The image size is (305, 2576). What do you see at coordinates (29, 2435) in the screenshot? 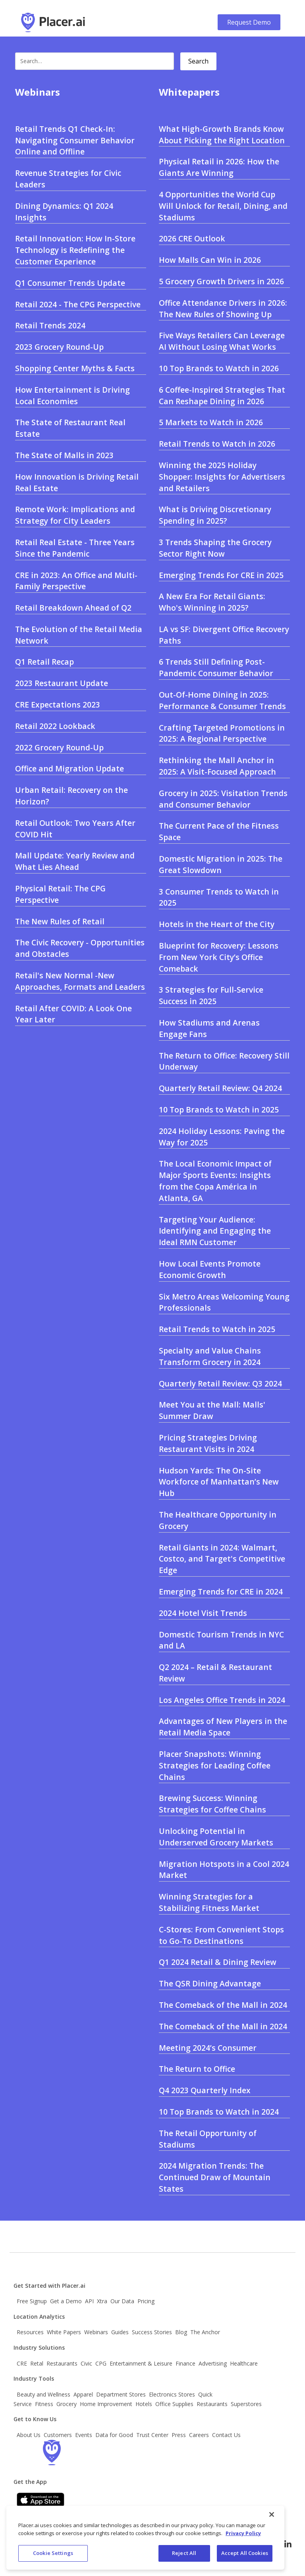
I see `About Us` at bounding box center [29, 2435].